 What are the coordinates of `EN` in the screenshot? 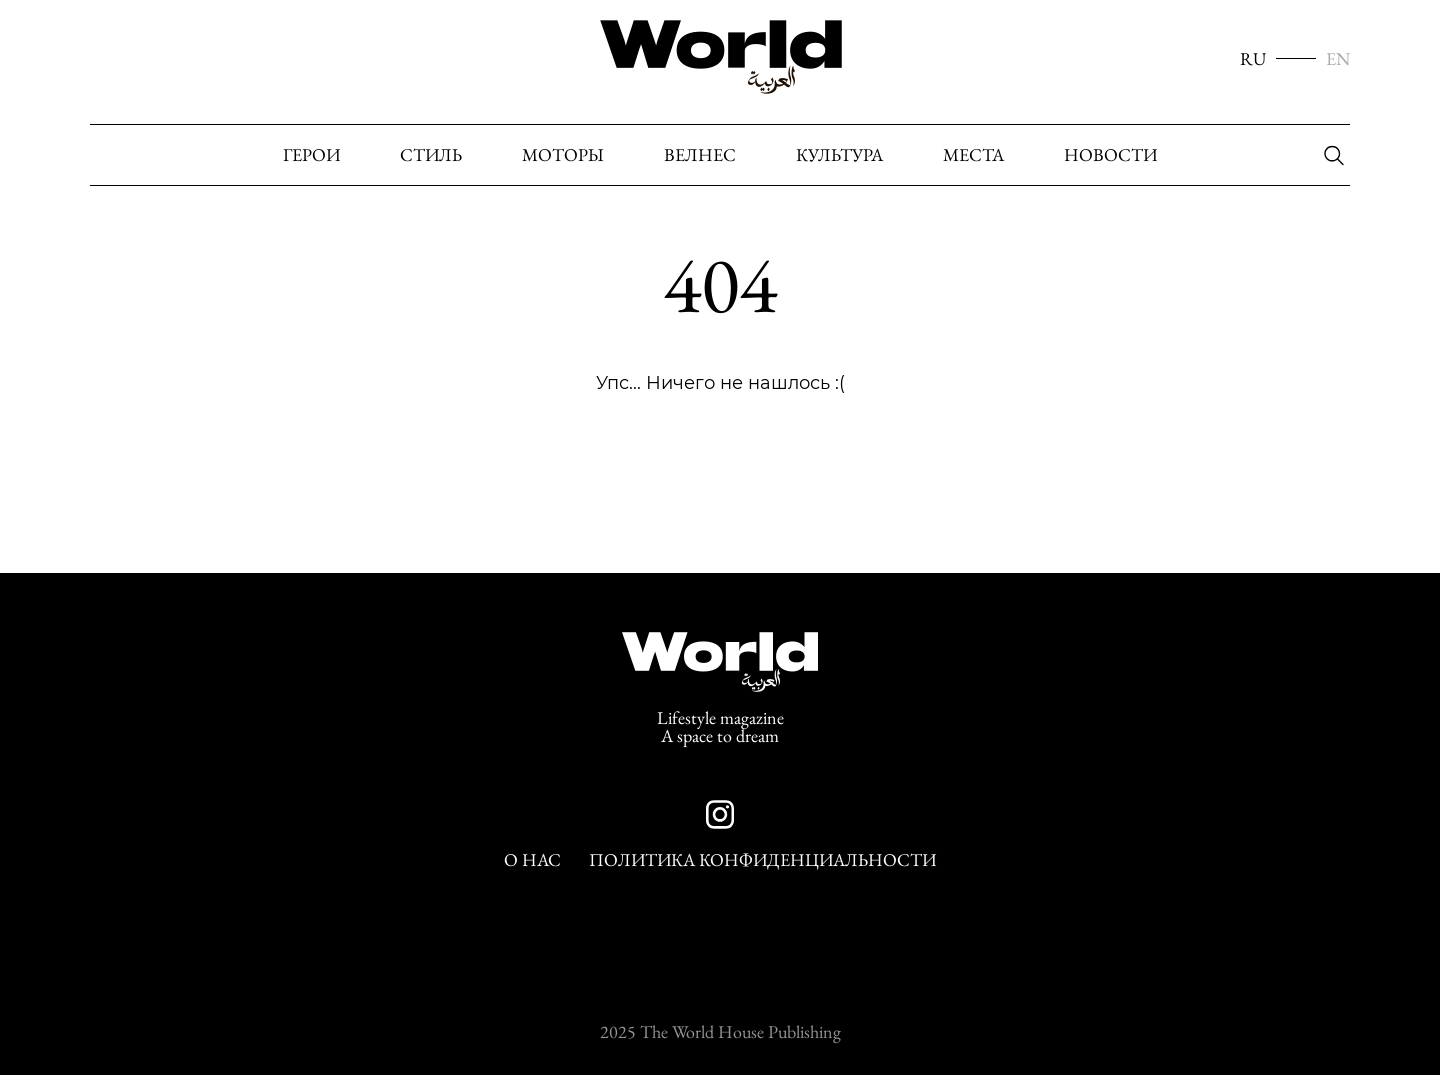 It's located at (1338, 59).